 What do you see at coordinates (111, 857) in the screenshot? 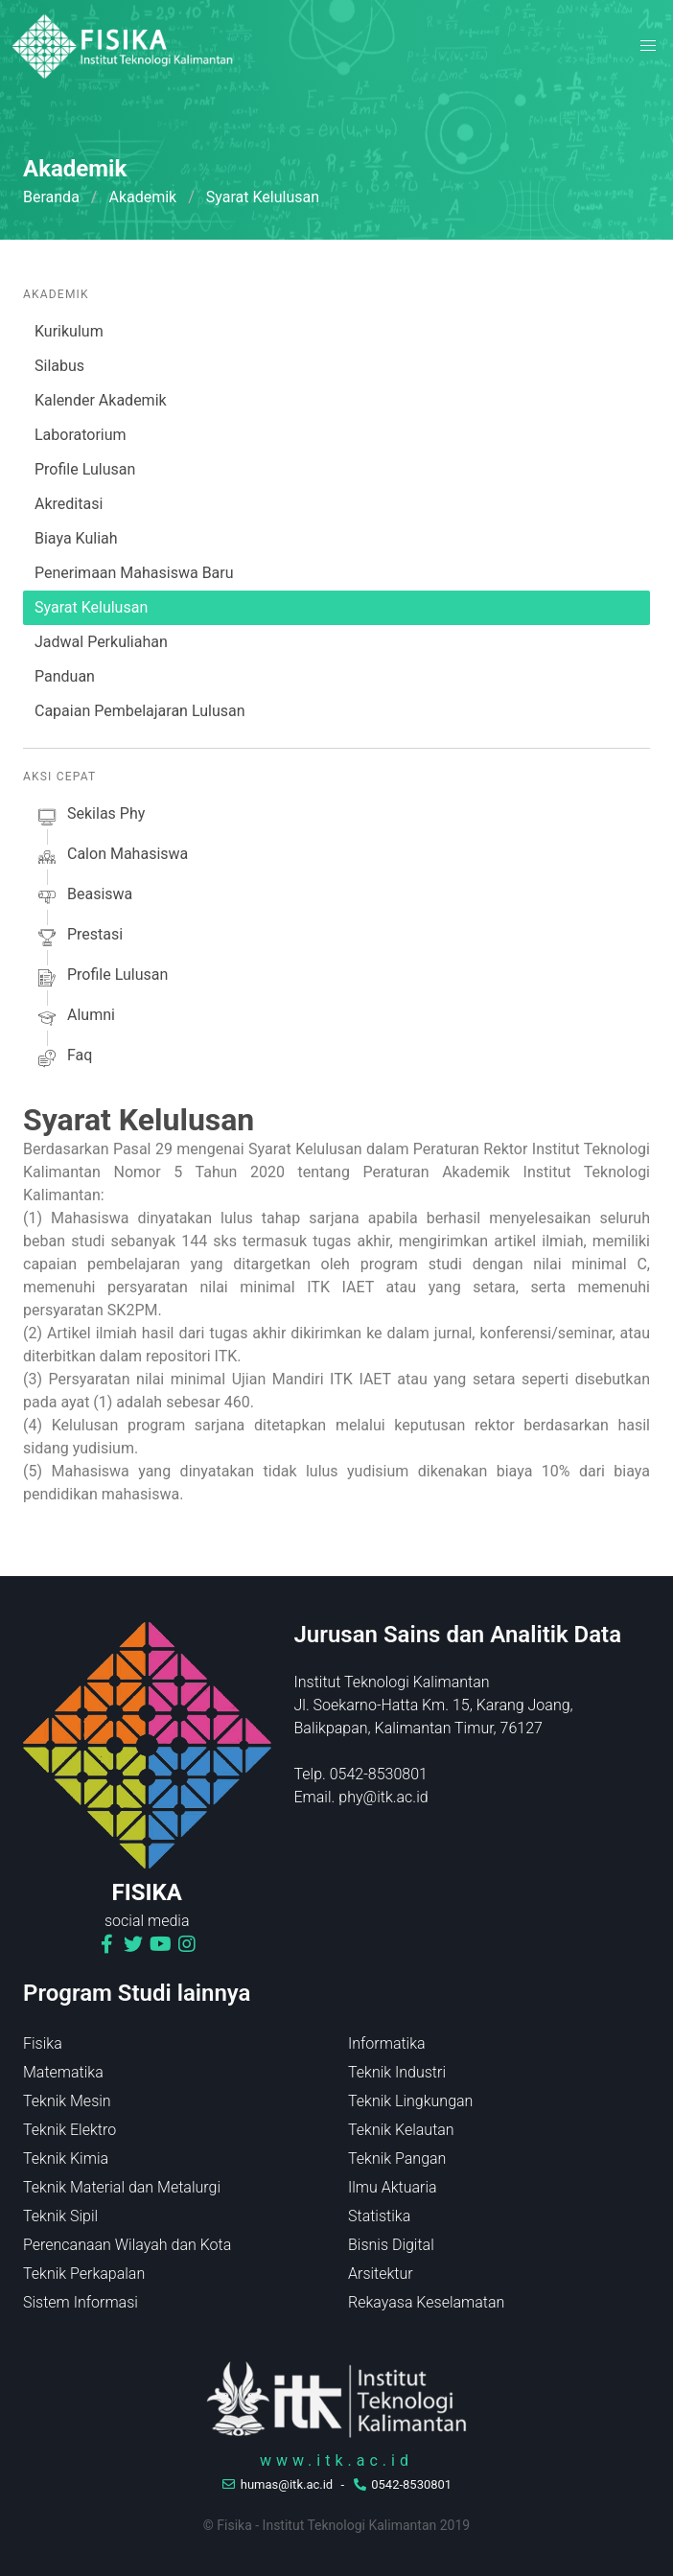
I see `calon mahasiswa` at bounding box center [111, 857].